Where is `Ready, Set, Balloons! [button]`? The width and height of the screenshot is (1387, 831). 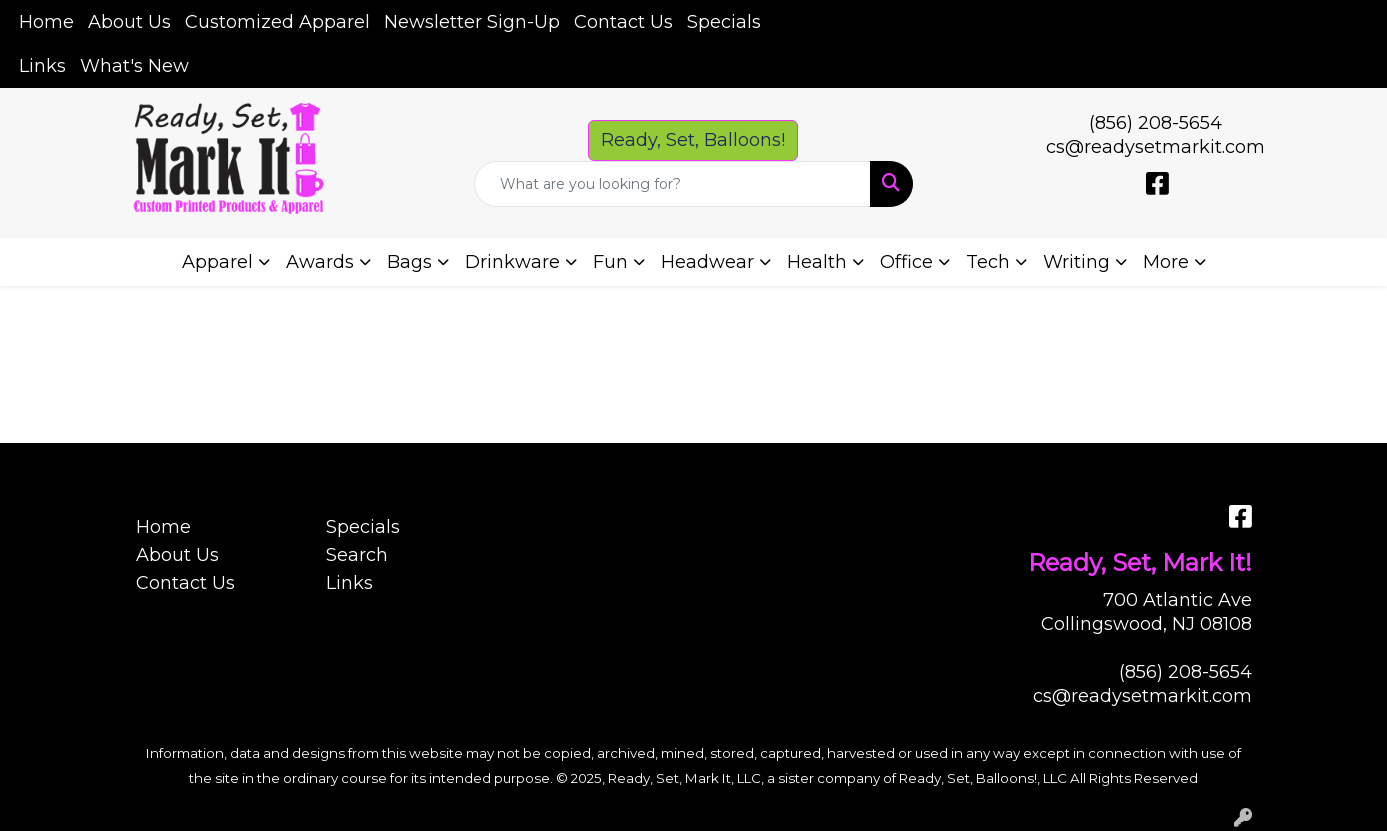
Ready, Set, Balloons! [button] is located at coordinates (693, 140).